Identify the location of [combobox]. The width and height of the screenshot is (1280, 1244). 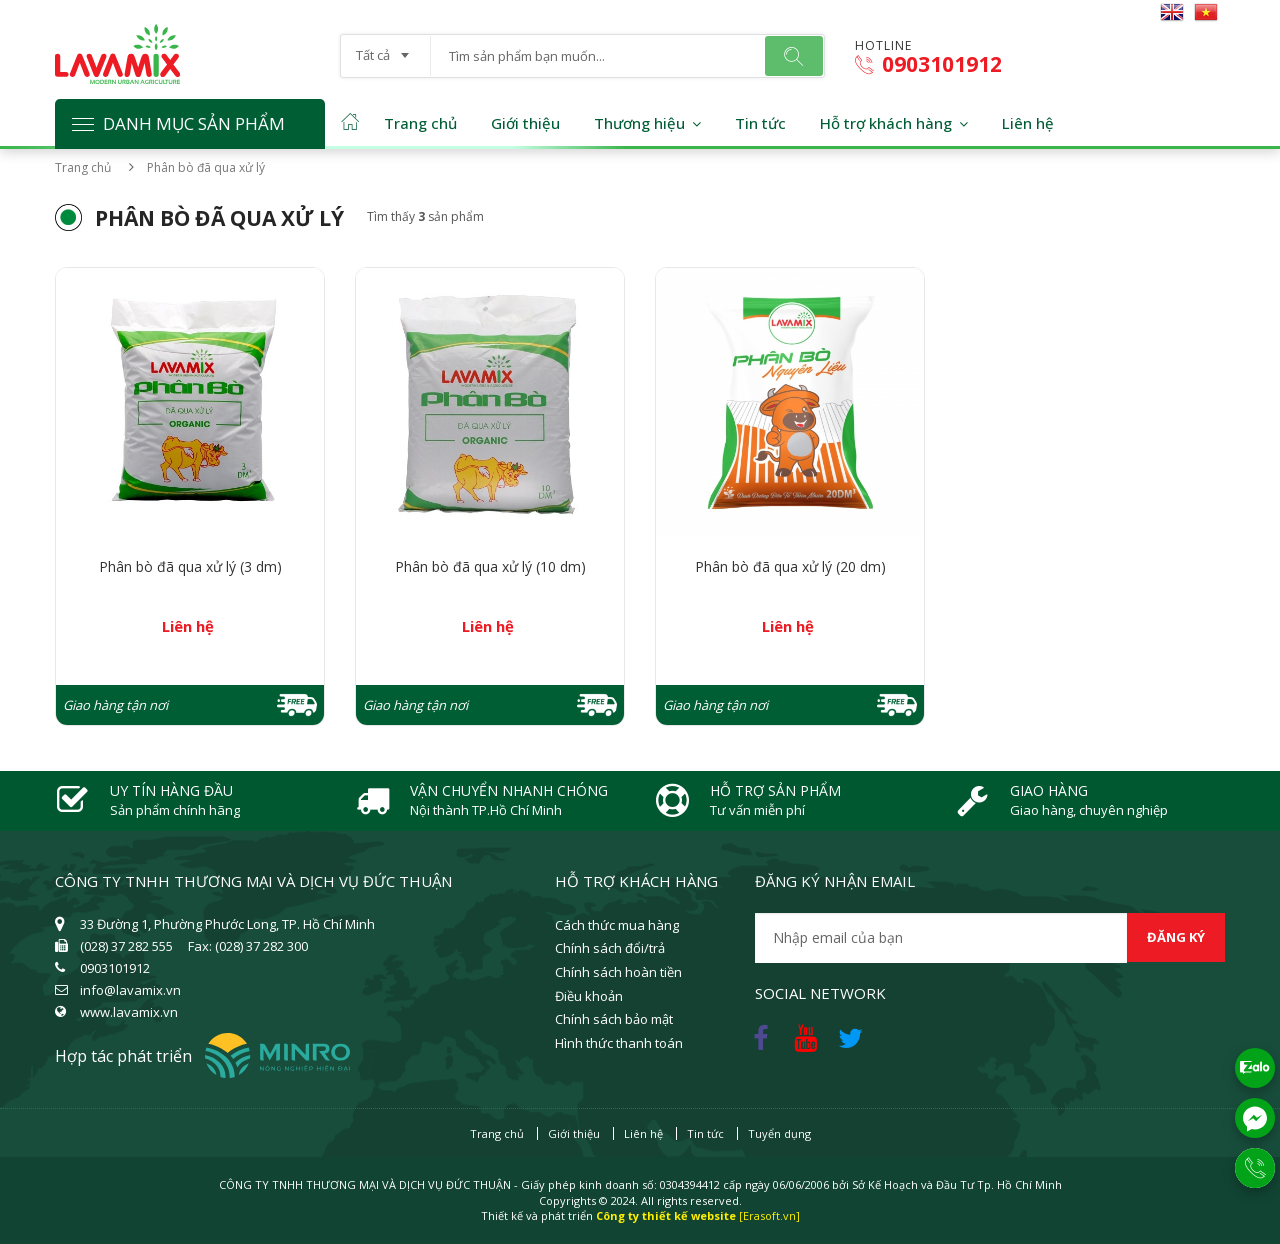
(385, 49).